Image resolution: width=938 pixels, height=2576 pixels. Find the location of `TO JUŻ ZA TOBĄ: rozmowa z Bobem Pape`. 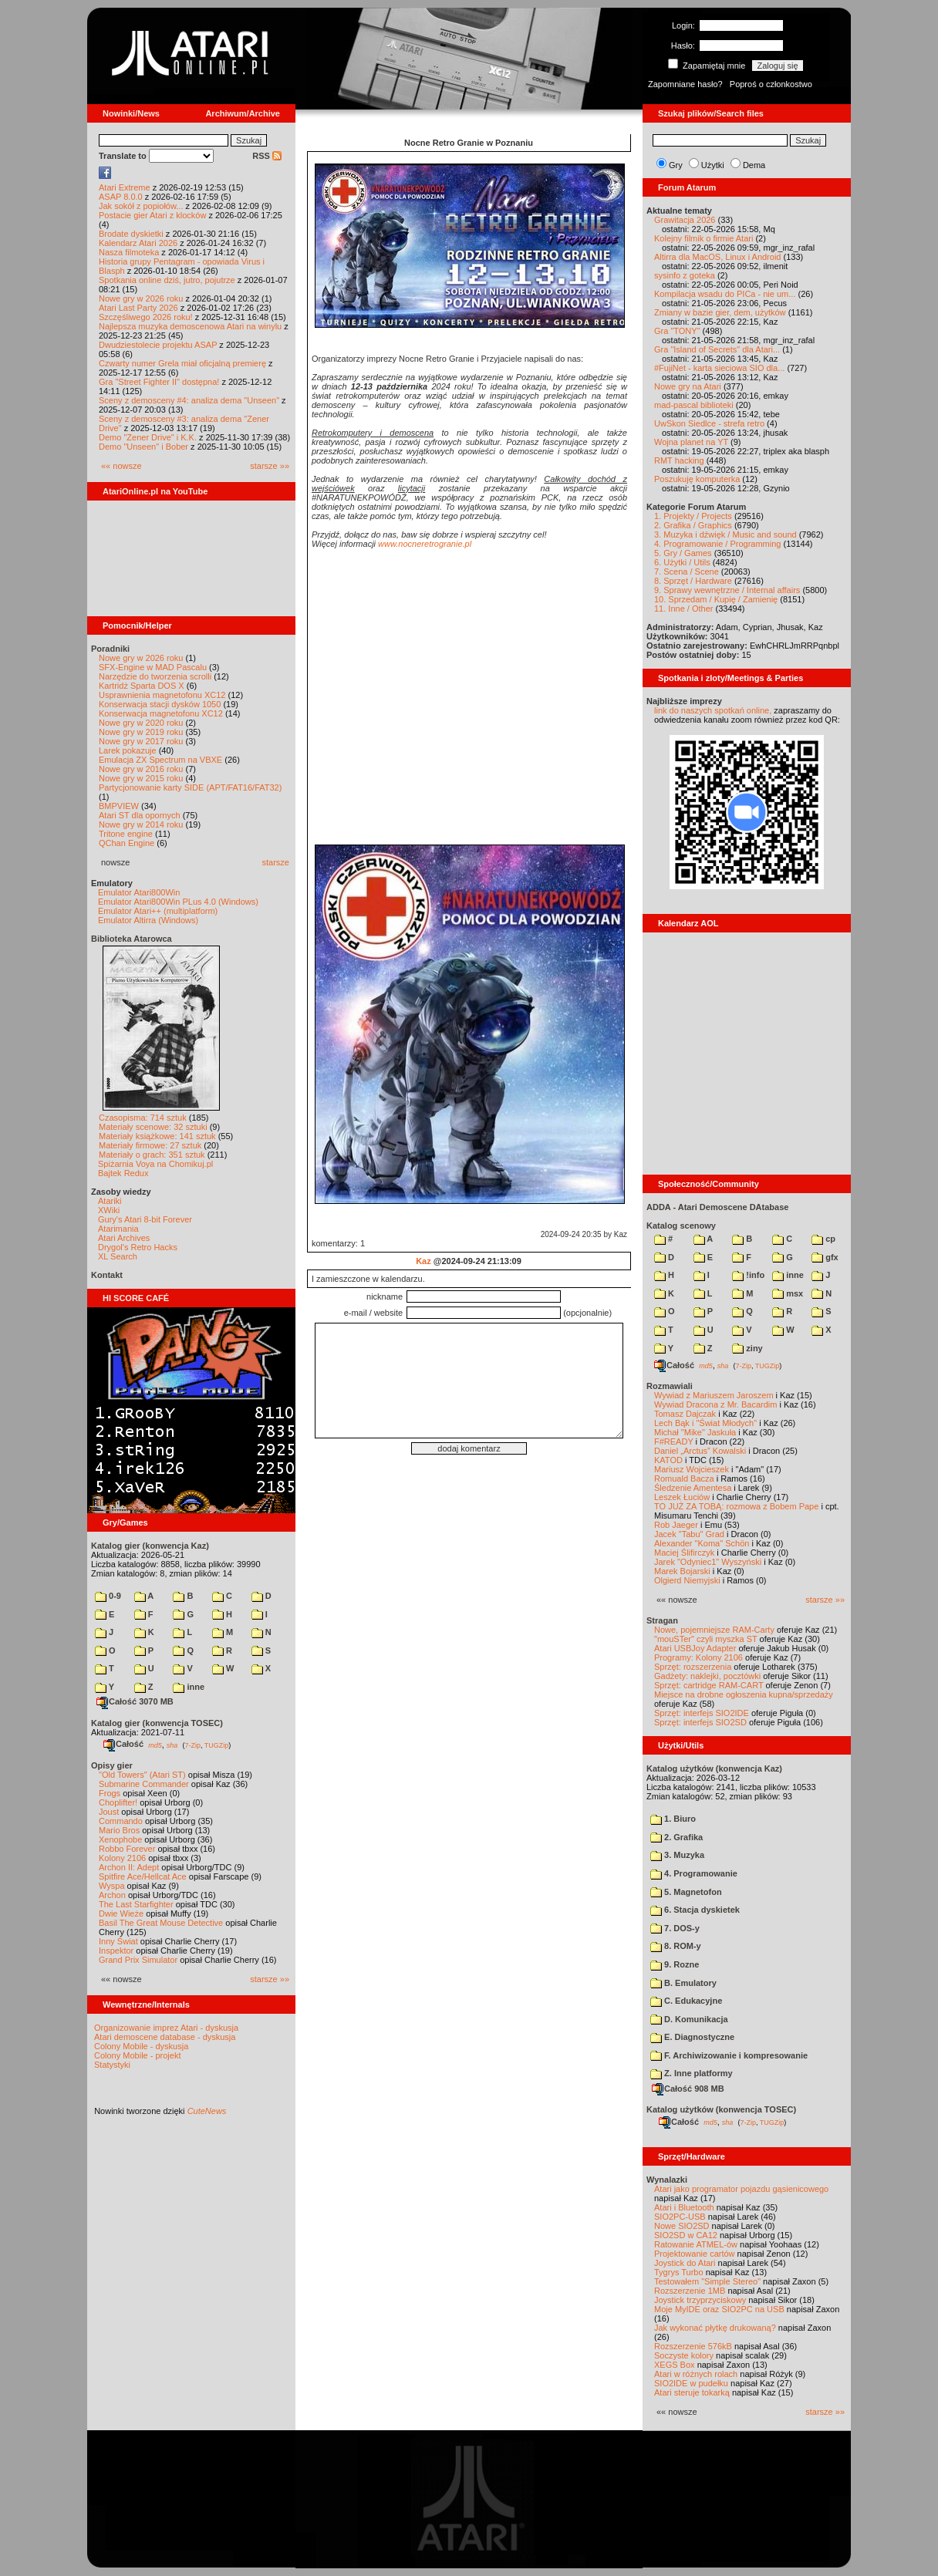

TO JUŻ ZA TOBĄ: rozmowa z Bobem Pape is located at coordinates (736, 1506).